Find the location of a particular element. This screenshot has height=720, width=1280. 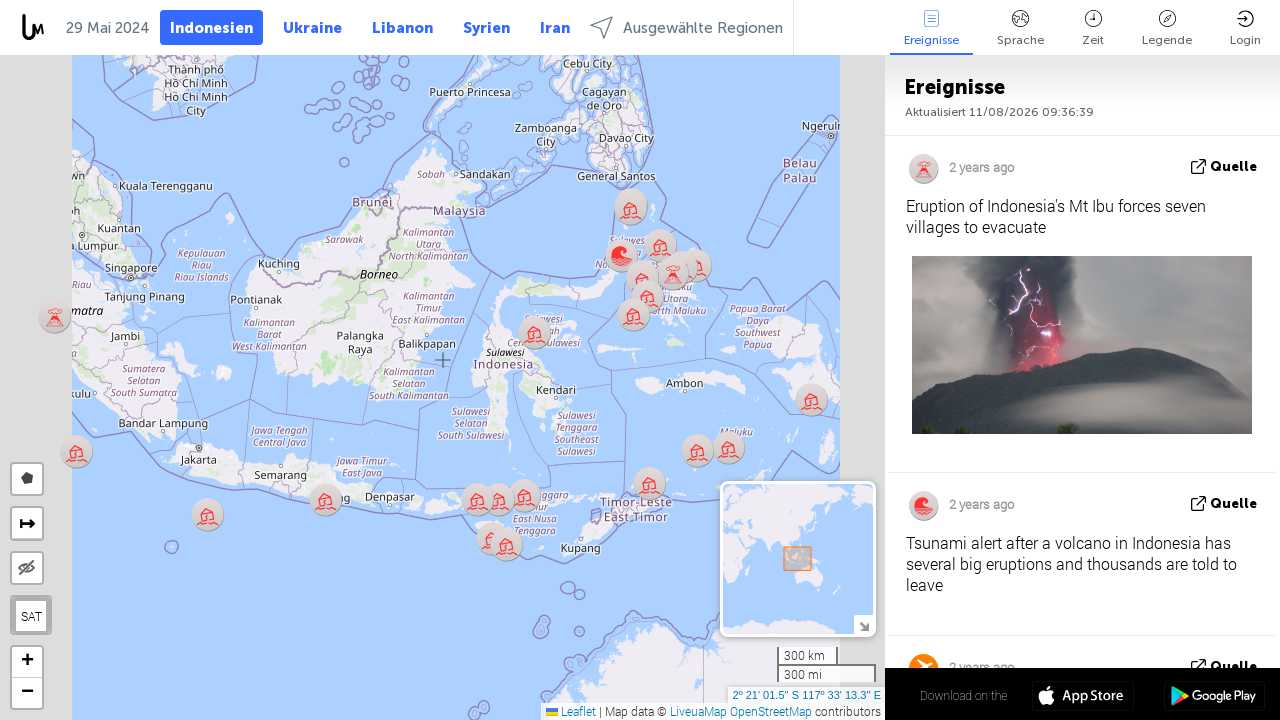

Legende is located at coordinates (1167, 28).